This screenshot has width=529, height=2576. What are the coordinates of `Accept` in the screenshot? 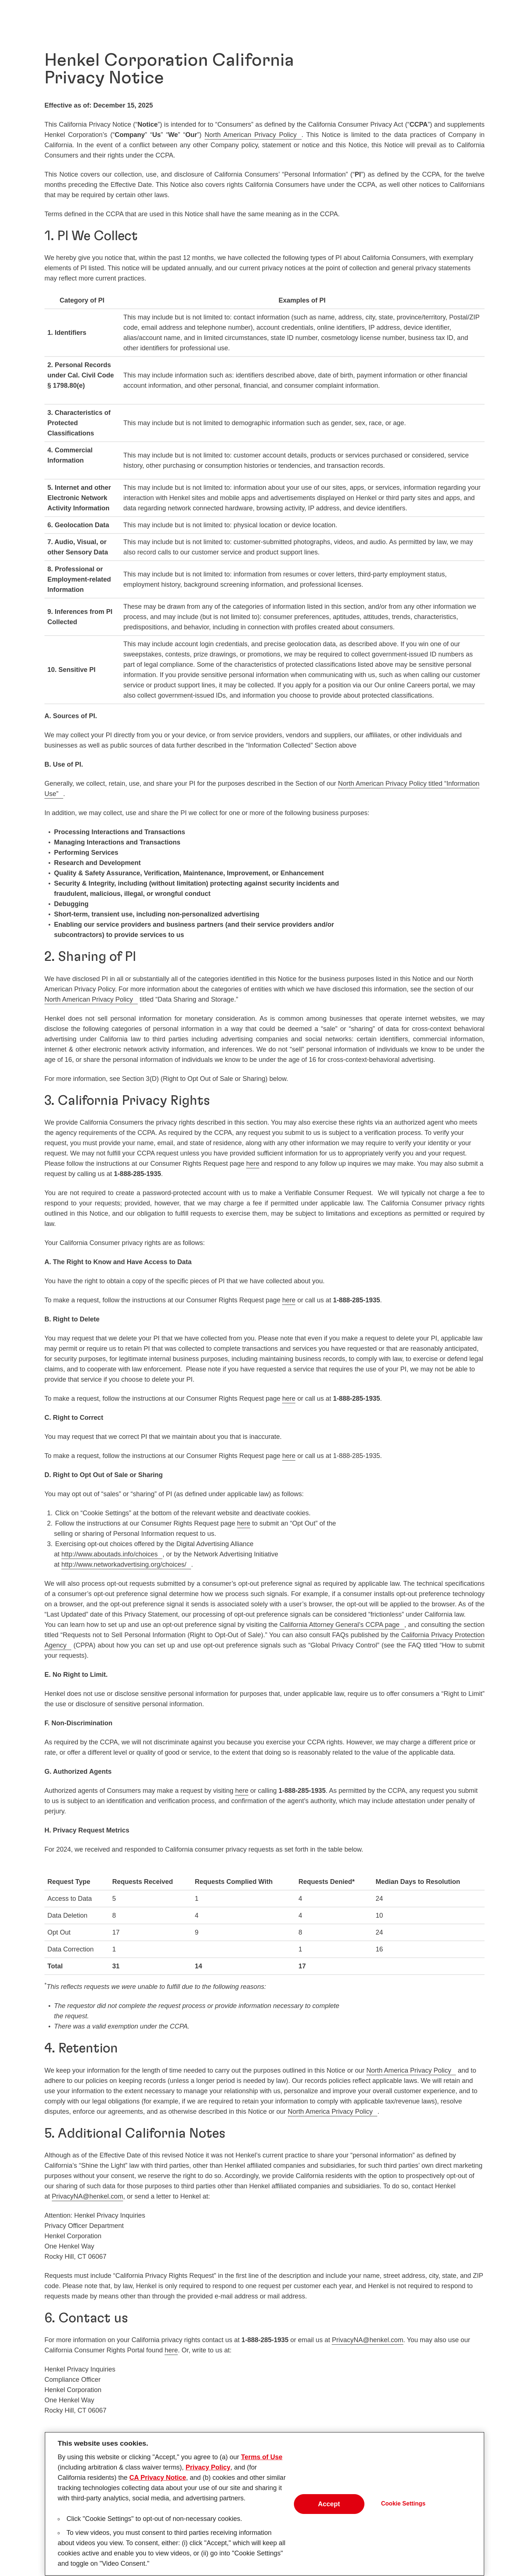 It's located at (329, 2507).